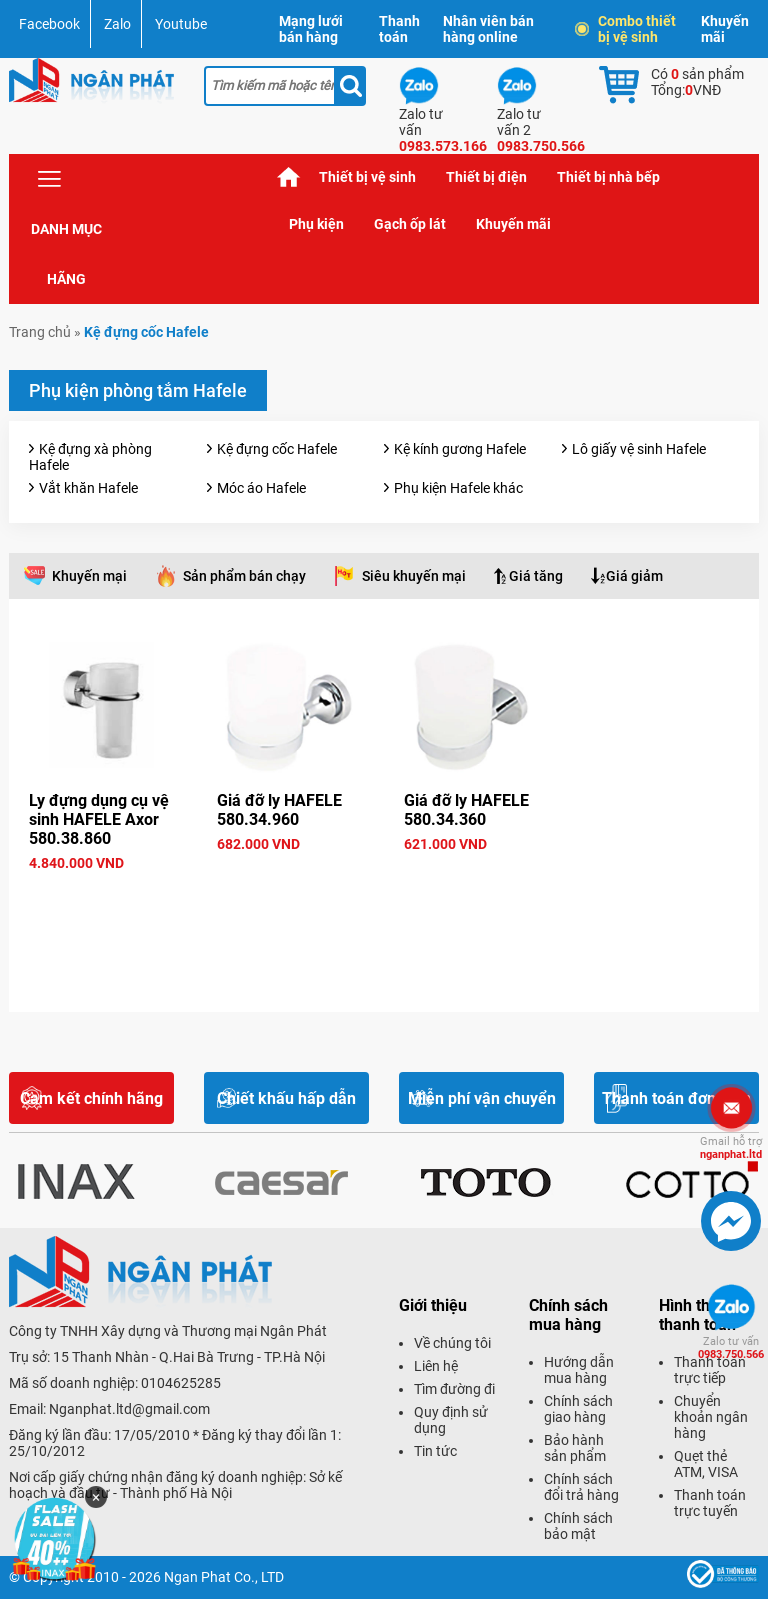 This screenshot has width=768, height=1599. What do you see at coordinates (575, 1448) in the screenshot?
I see `Bảo hành sản phẩm` at bounding box center [575, 1448].